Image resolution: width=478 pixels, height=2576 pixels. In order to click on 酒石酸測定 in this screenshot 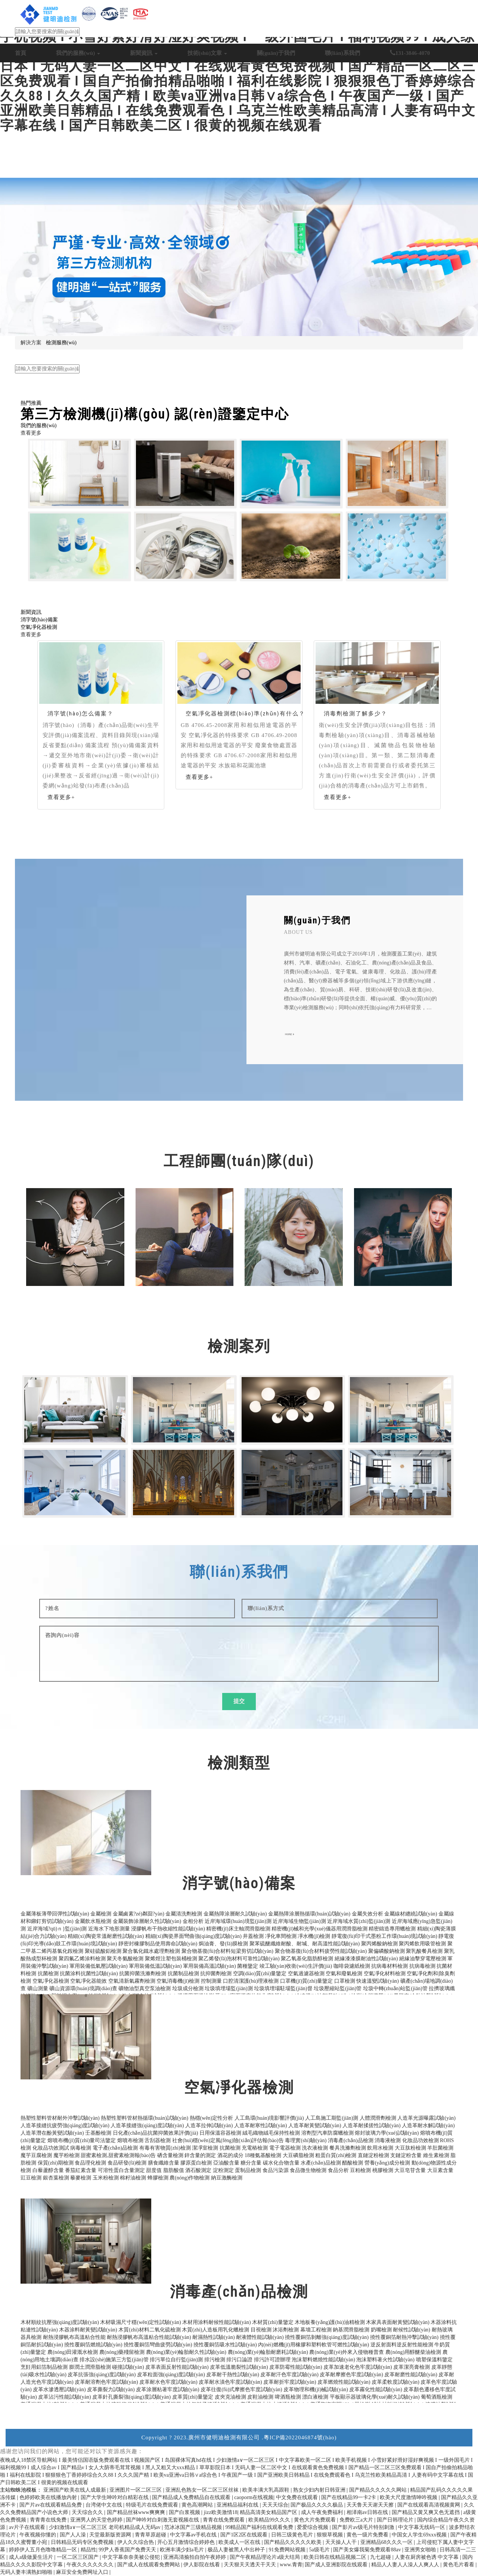, I will do `click(198, 2170)`.